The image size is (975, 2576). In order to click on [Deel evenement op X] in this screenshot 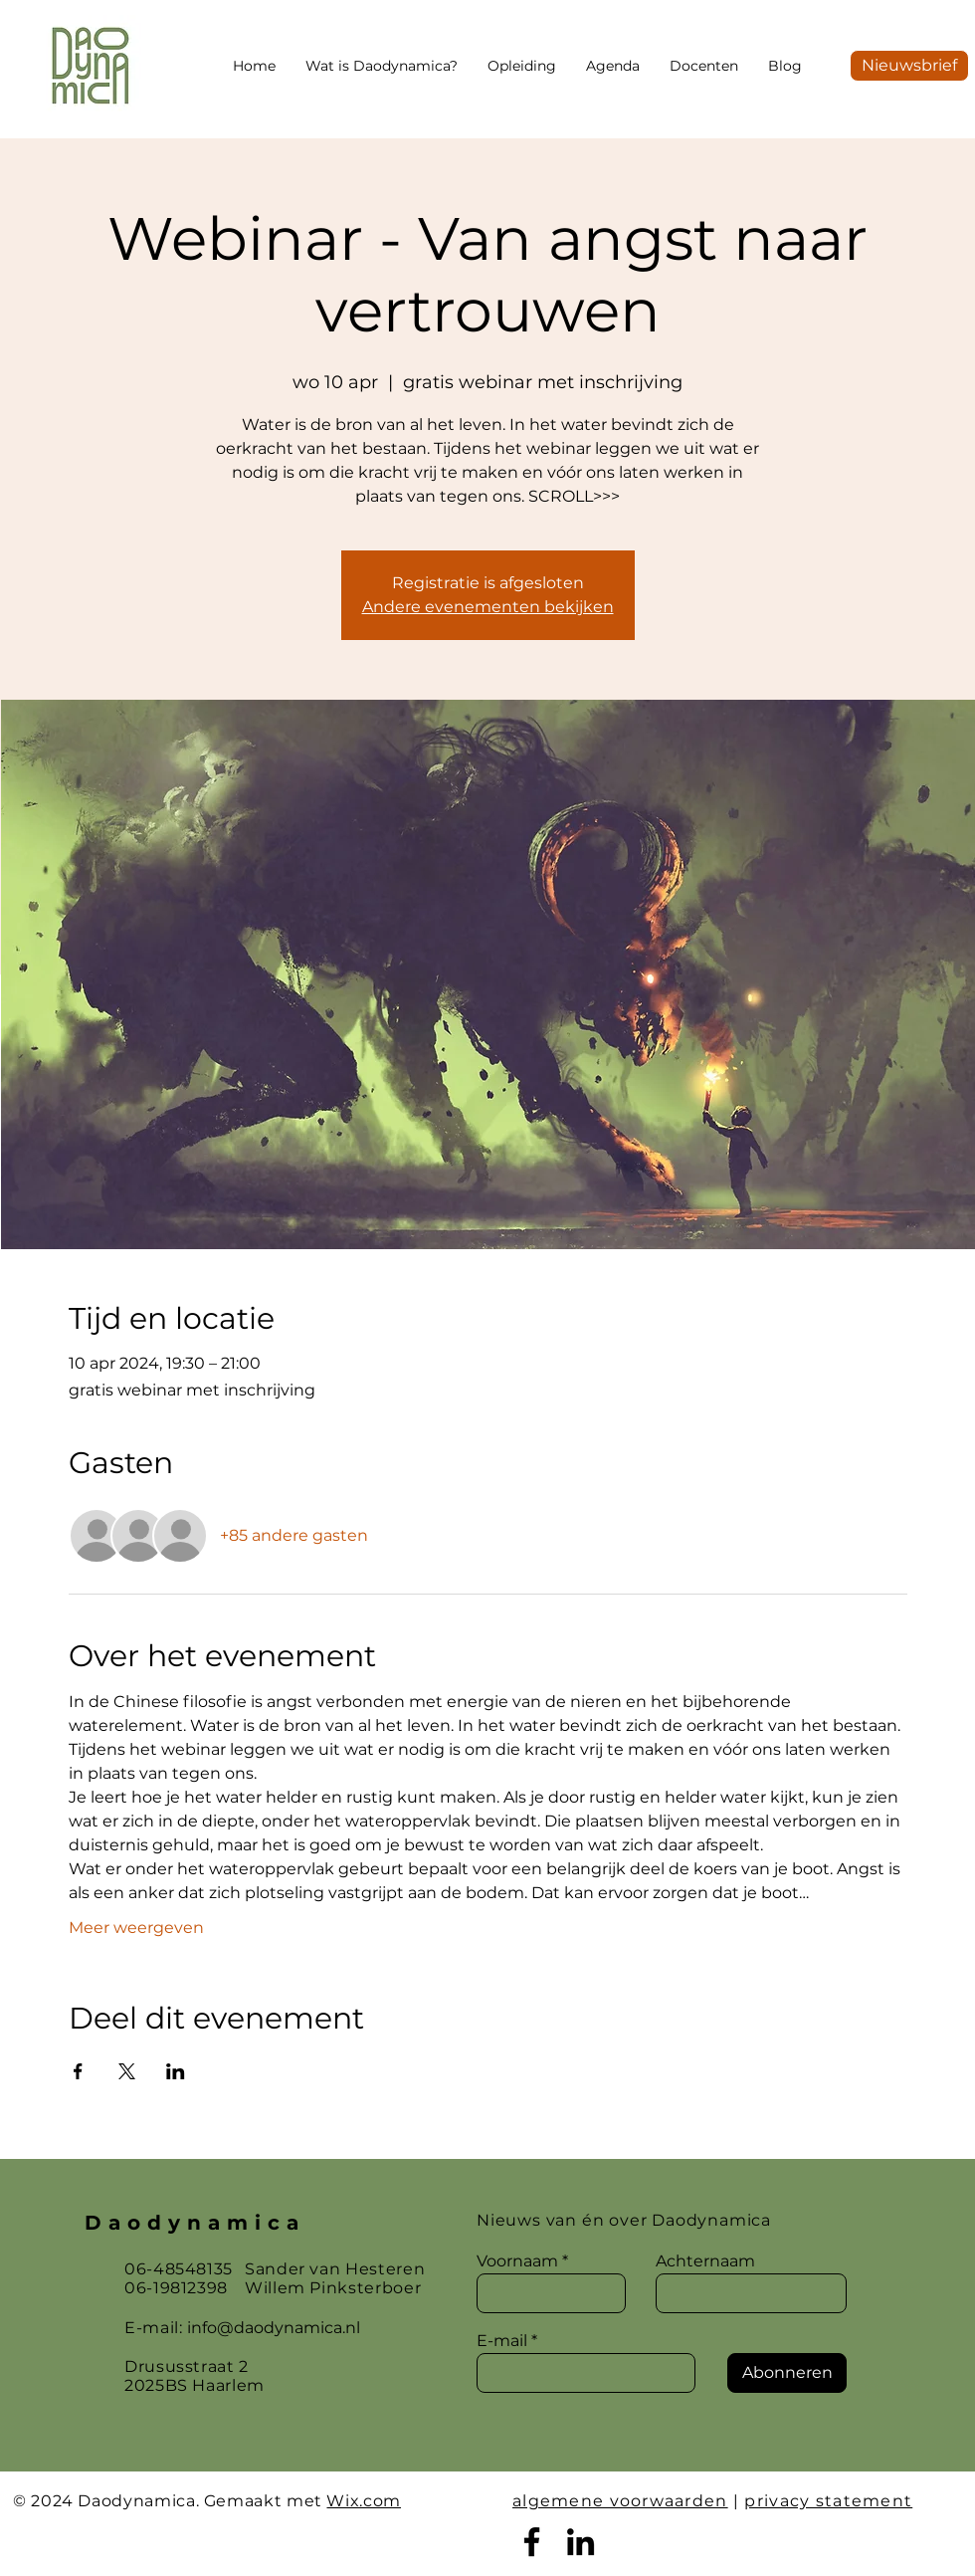, I will do `click(126, 2071)`.